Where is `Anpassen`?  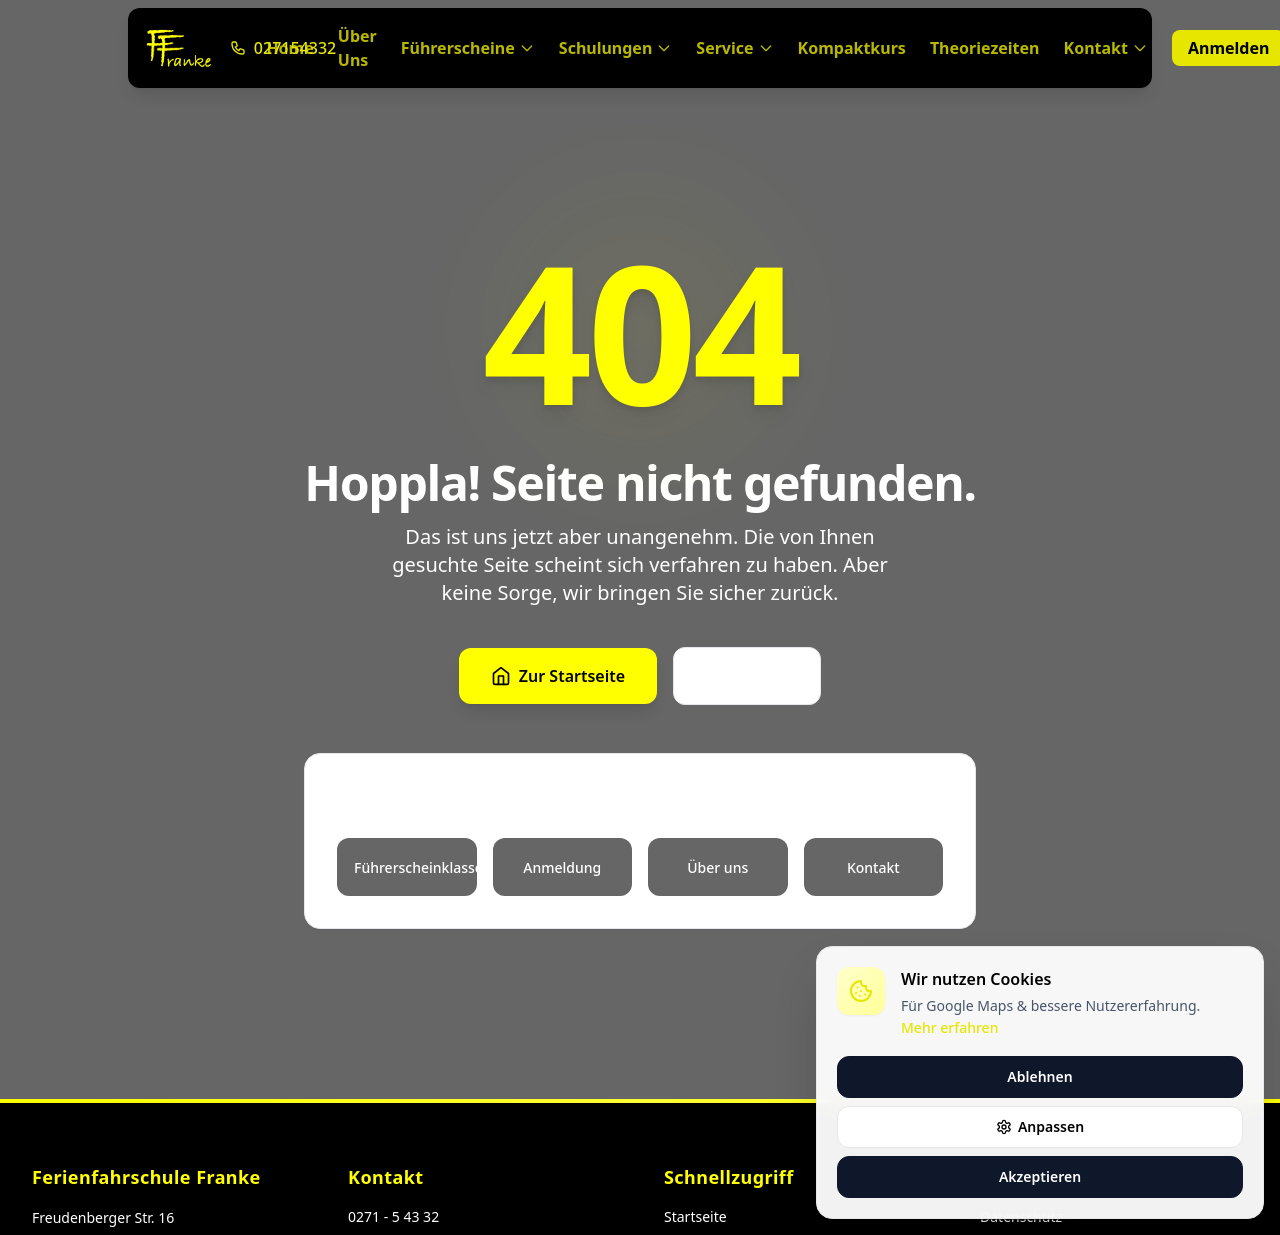
Anpassen is located at coordinates (1040, 1126).